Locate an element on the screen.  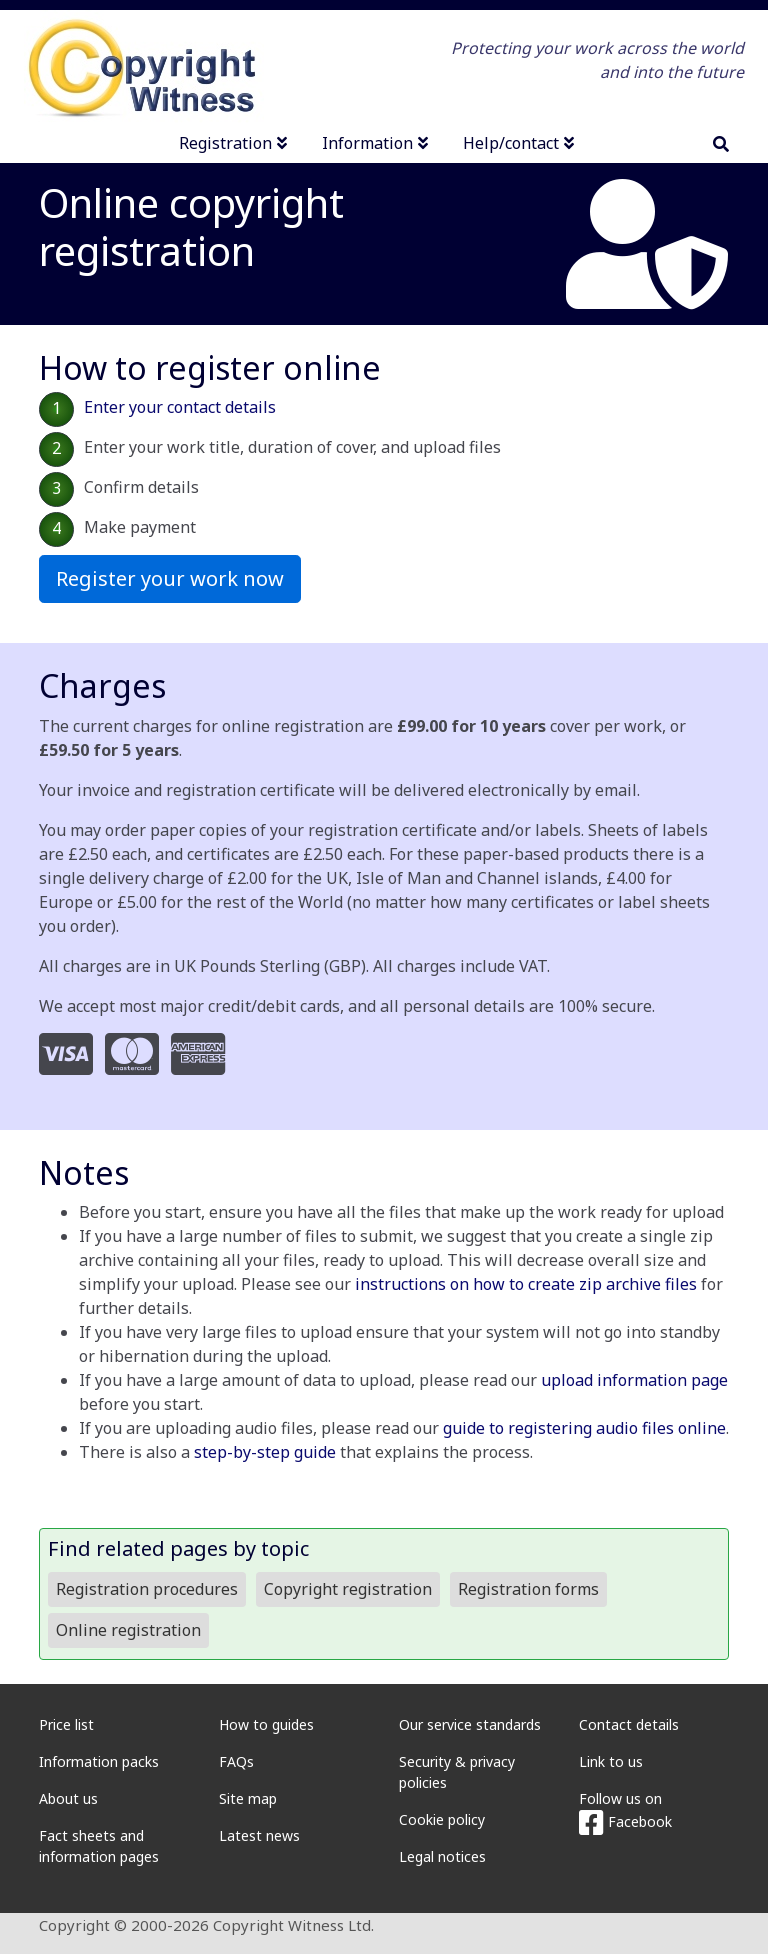
Enter your contact details is located at coordinates (180, 407).